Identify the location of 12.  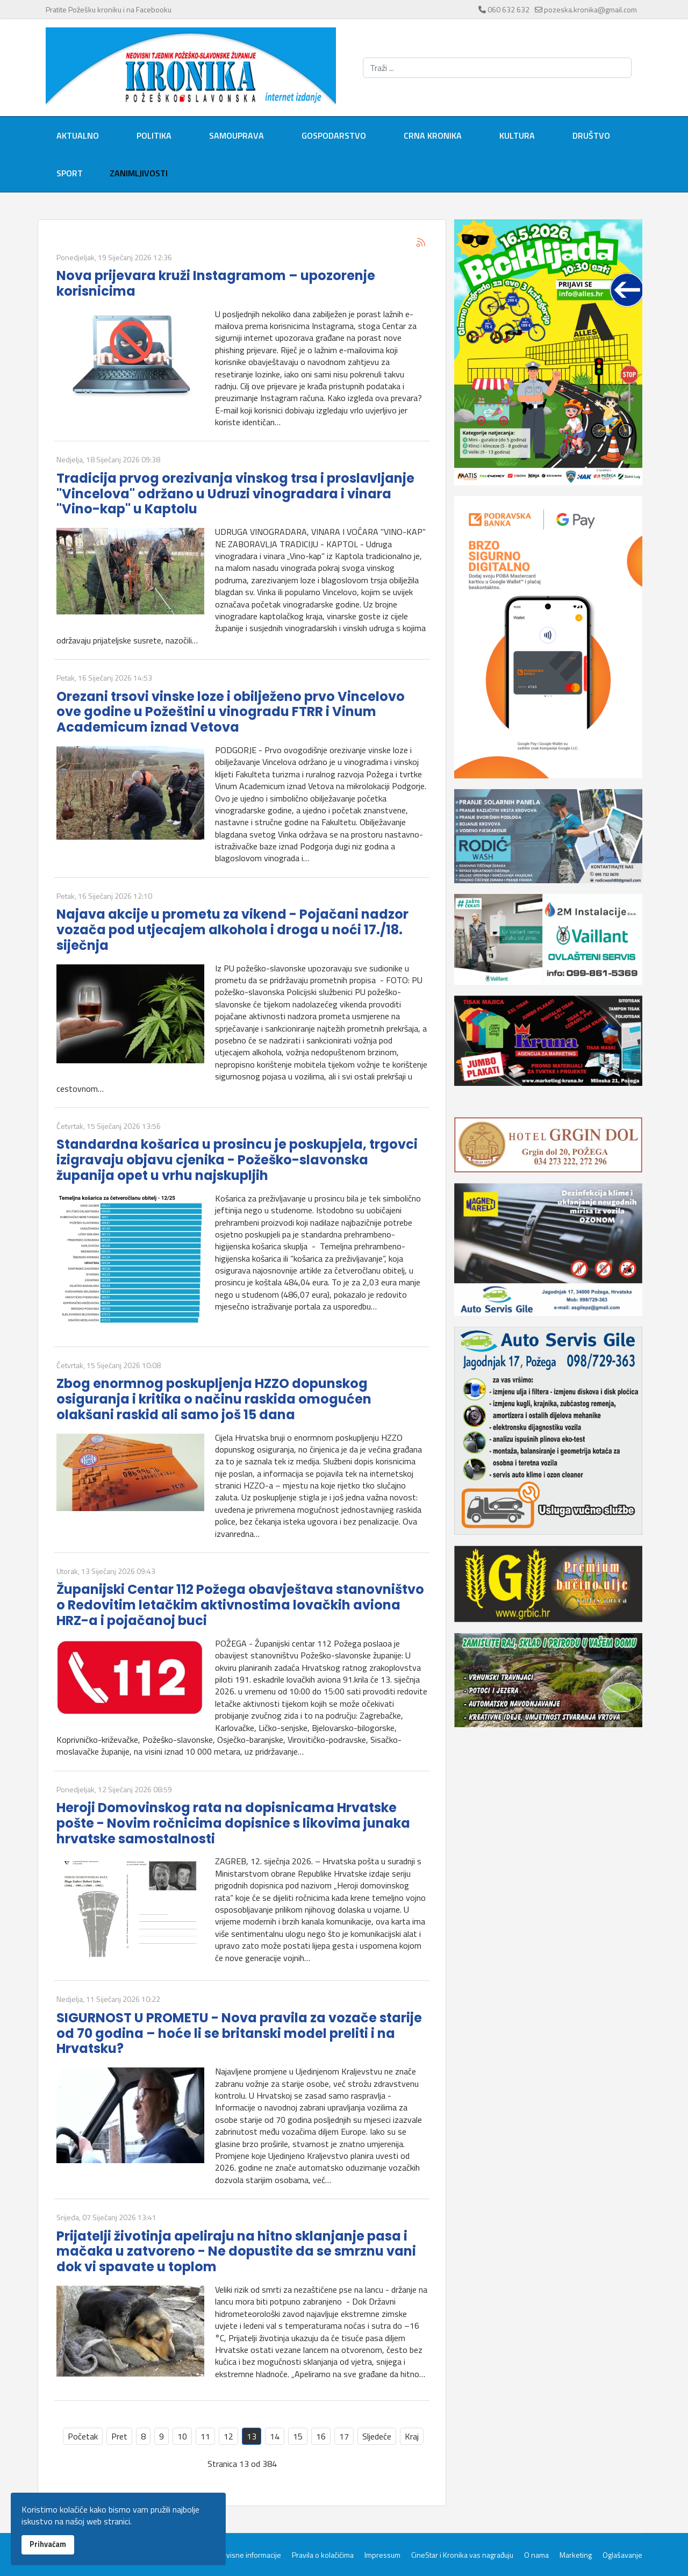
(228, 2436).